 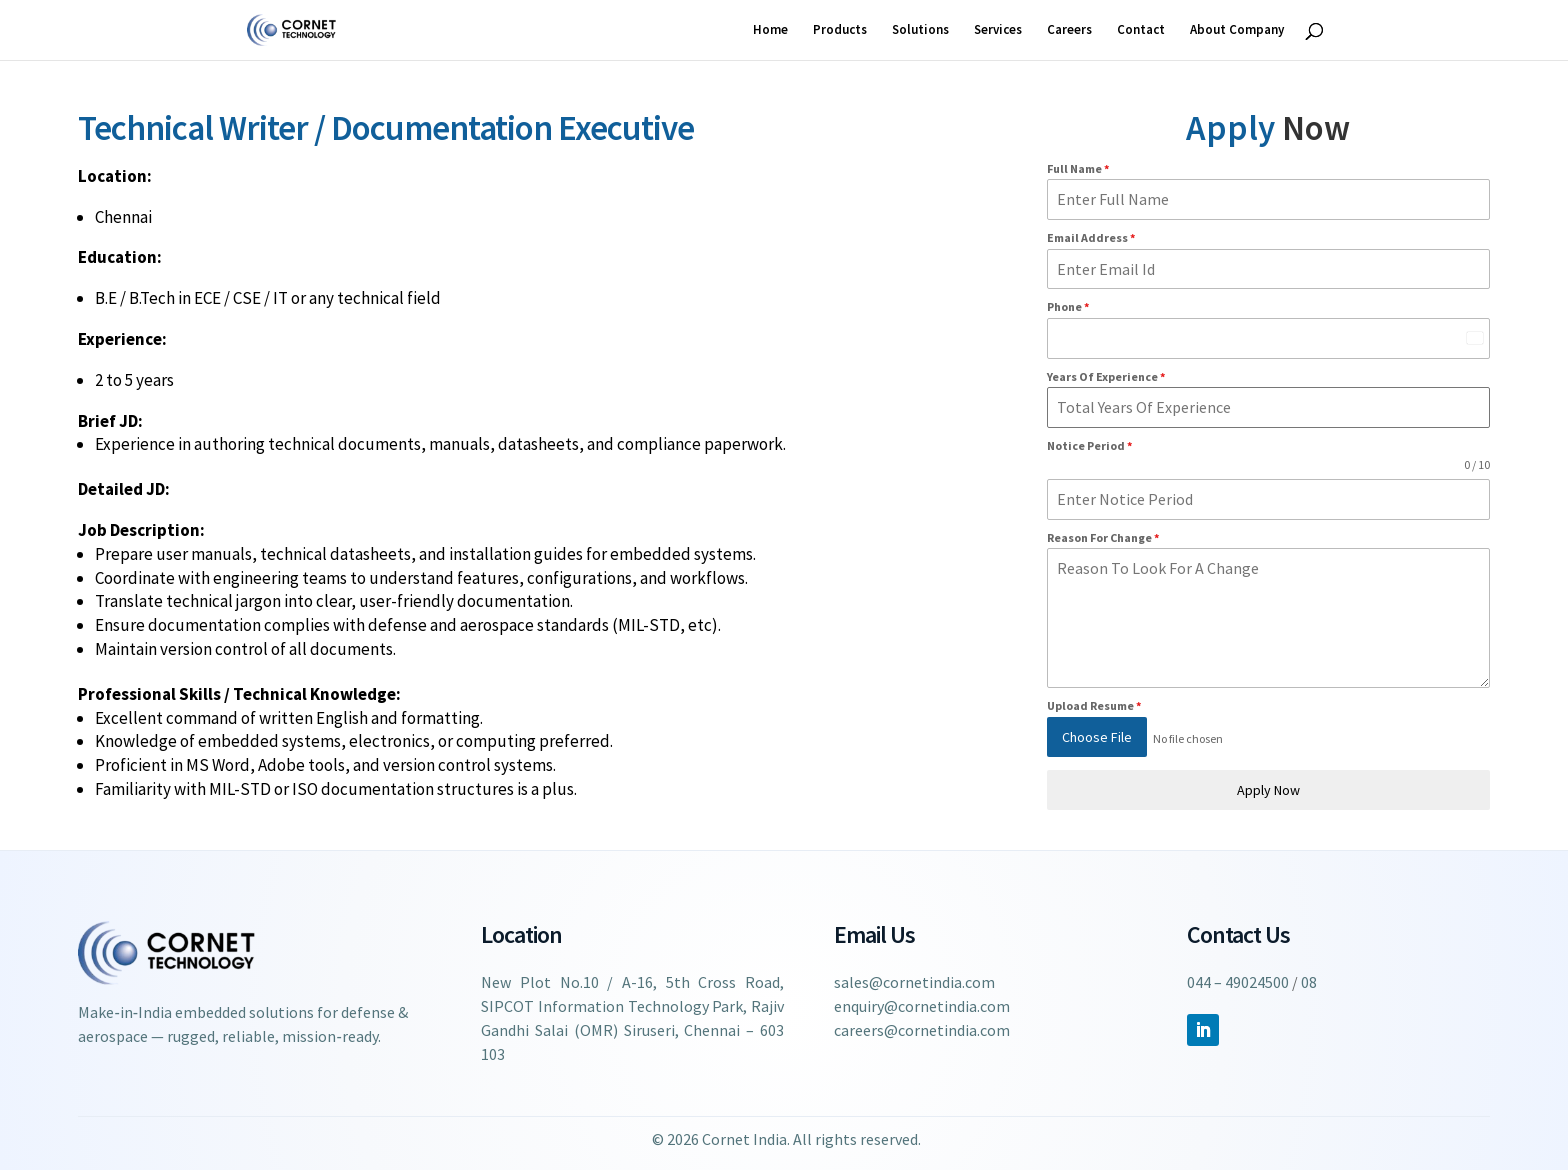 What do you see at coordinates (1141, 30) in the screenshot?
I see `Contact` at bounding box center [1141, 30].